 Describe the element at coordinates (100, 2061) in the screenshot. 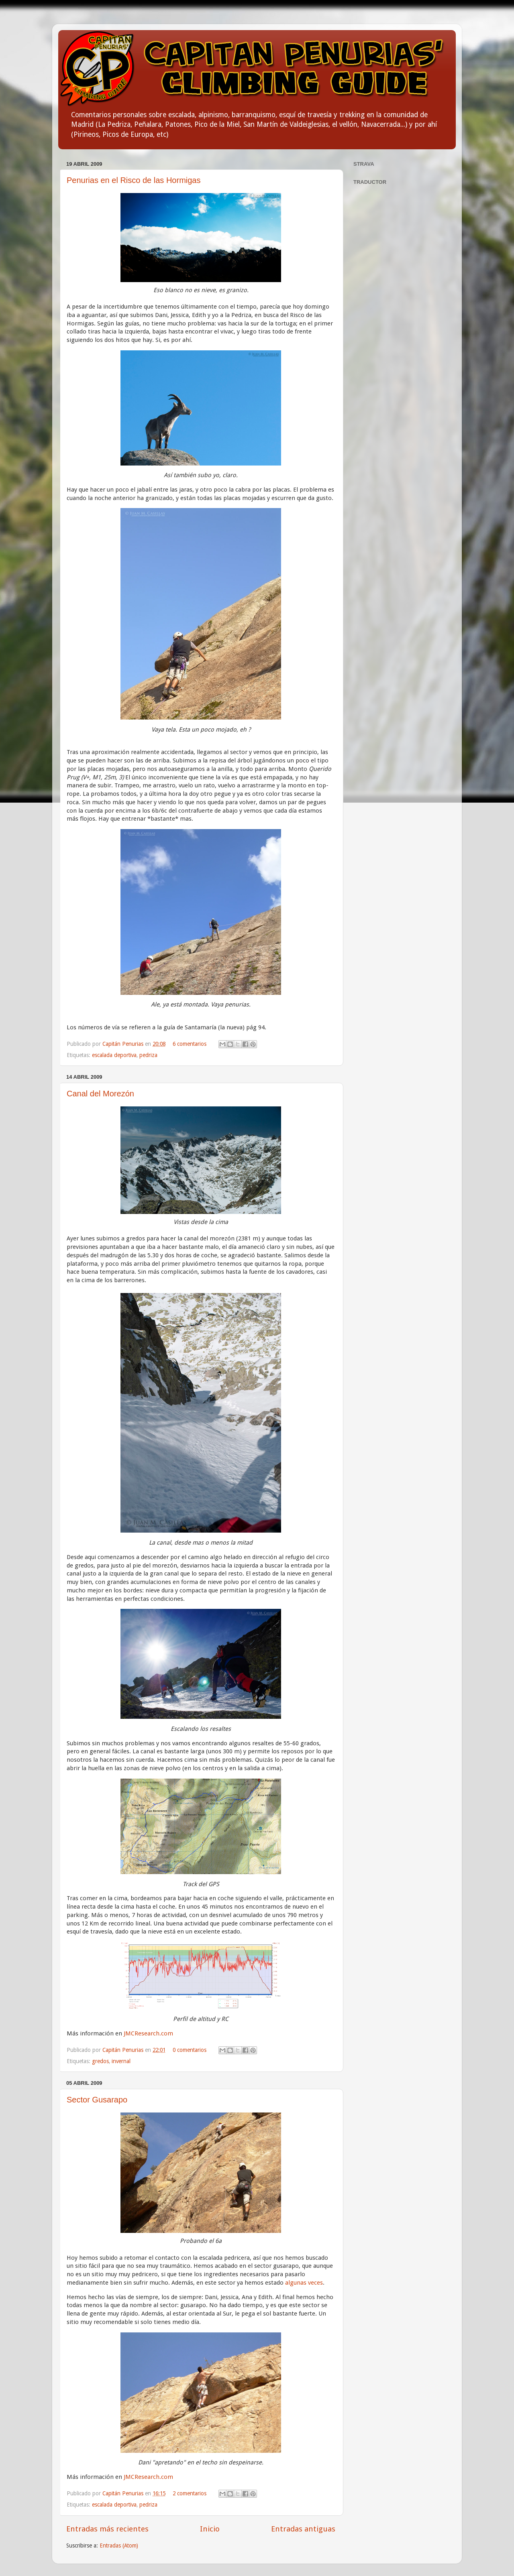

I see `gredos` at that location.